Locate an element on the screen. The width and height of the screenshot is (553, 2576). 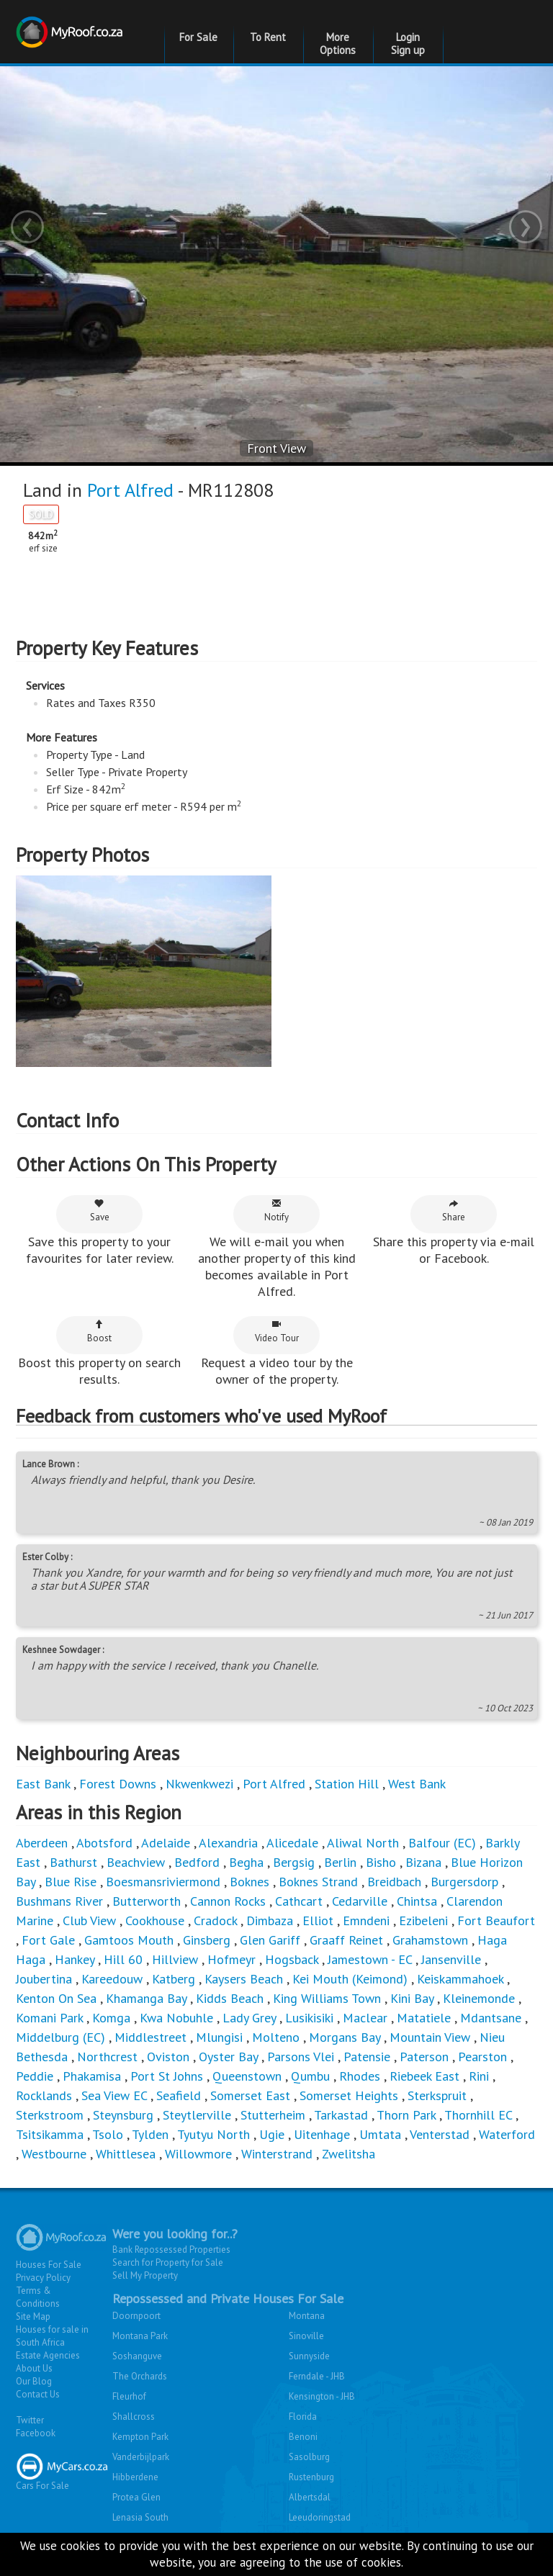
Middlestreet is located at coordinates (150, 2037).